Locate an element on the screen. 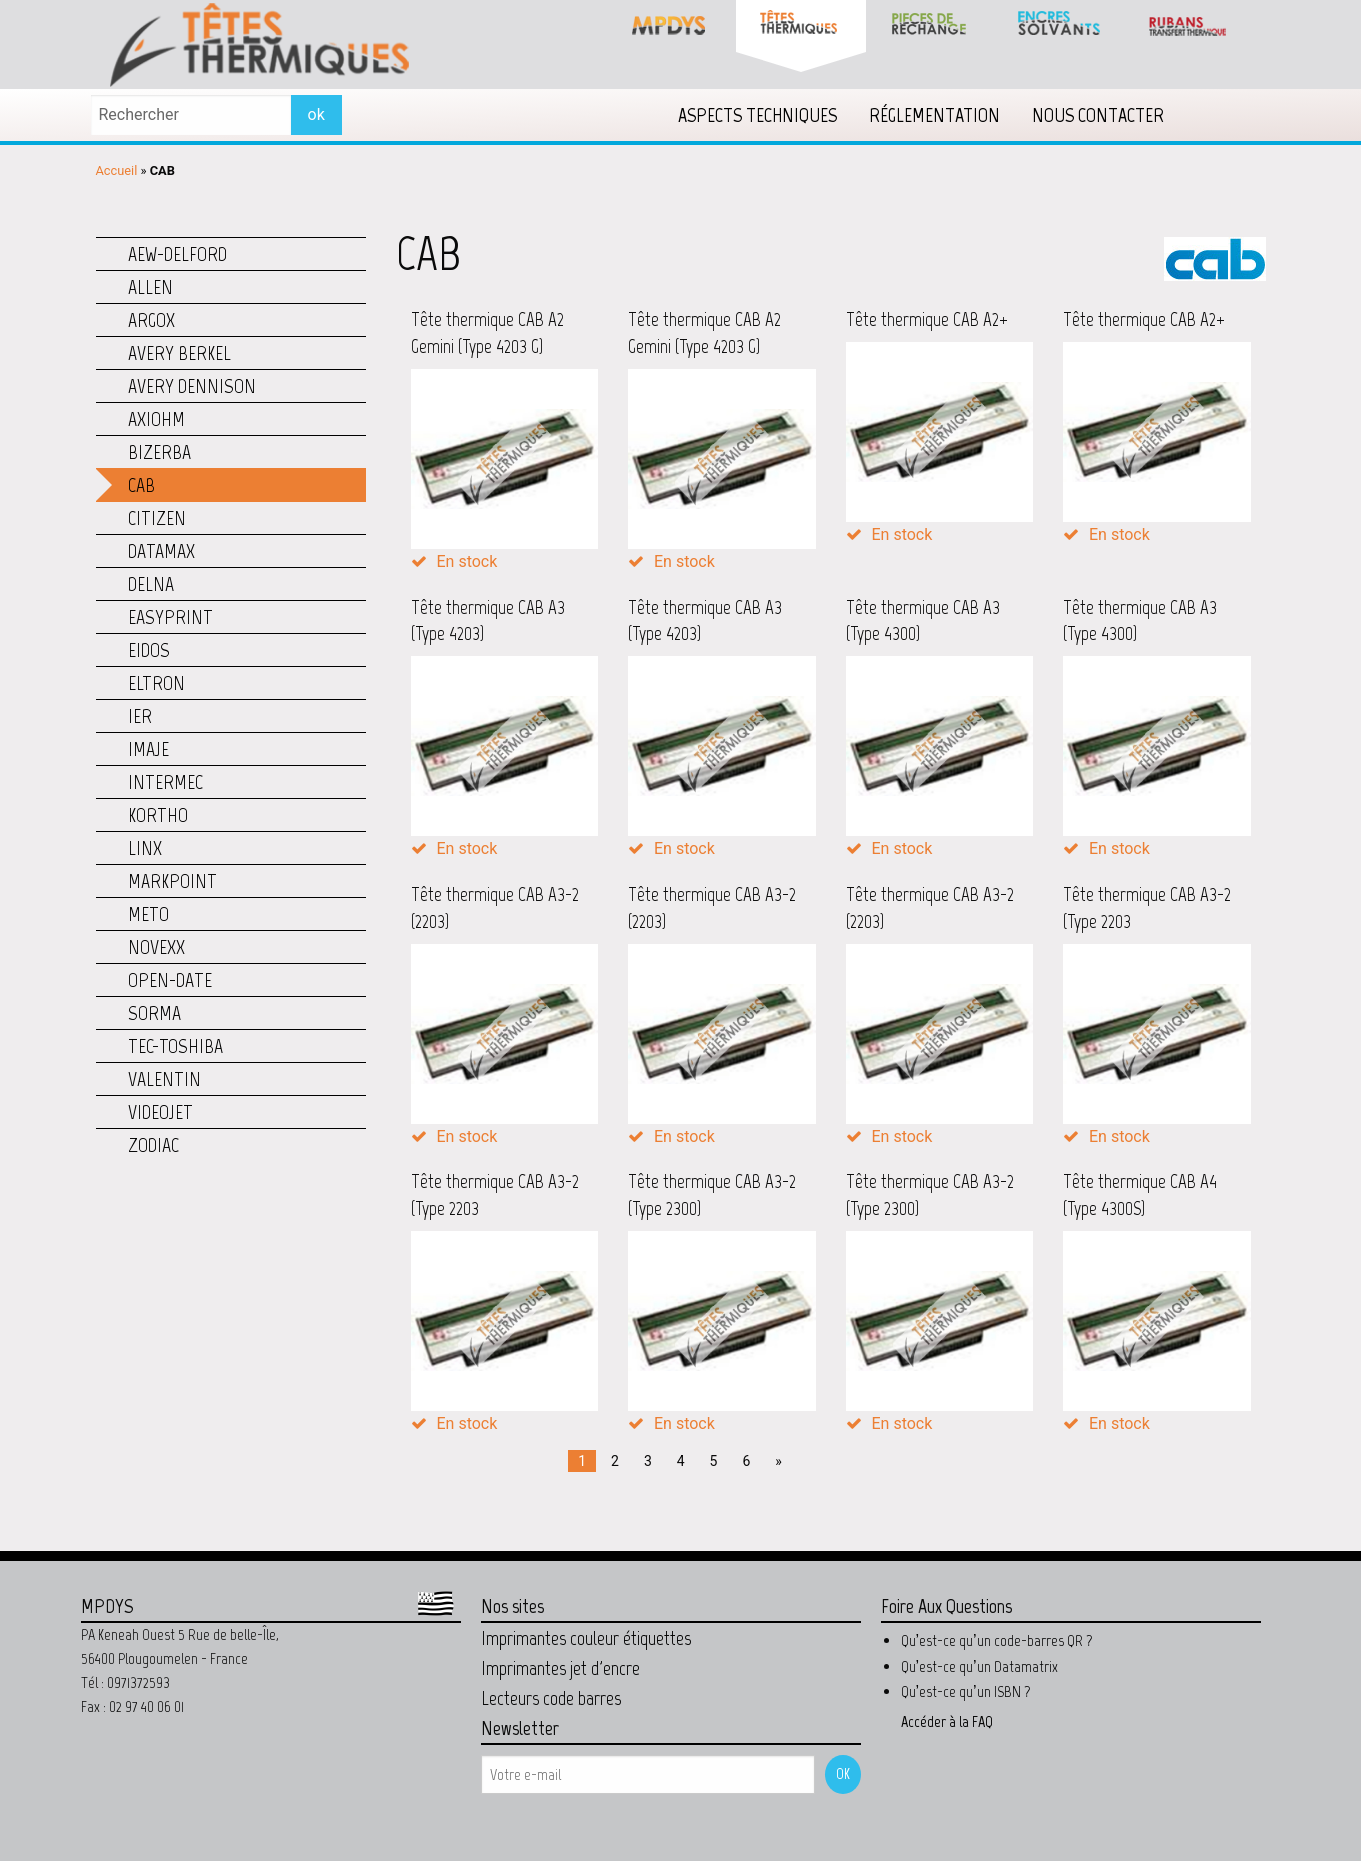 Image resolution: width=1361 pixels, height=1861 pixels. Kortho is located at coordinates (158, 815).